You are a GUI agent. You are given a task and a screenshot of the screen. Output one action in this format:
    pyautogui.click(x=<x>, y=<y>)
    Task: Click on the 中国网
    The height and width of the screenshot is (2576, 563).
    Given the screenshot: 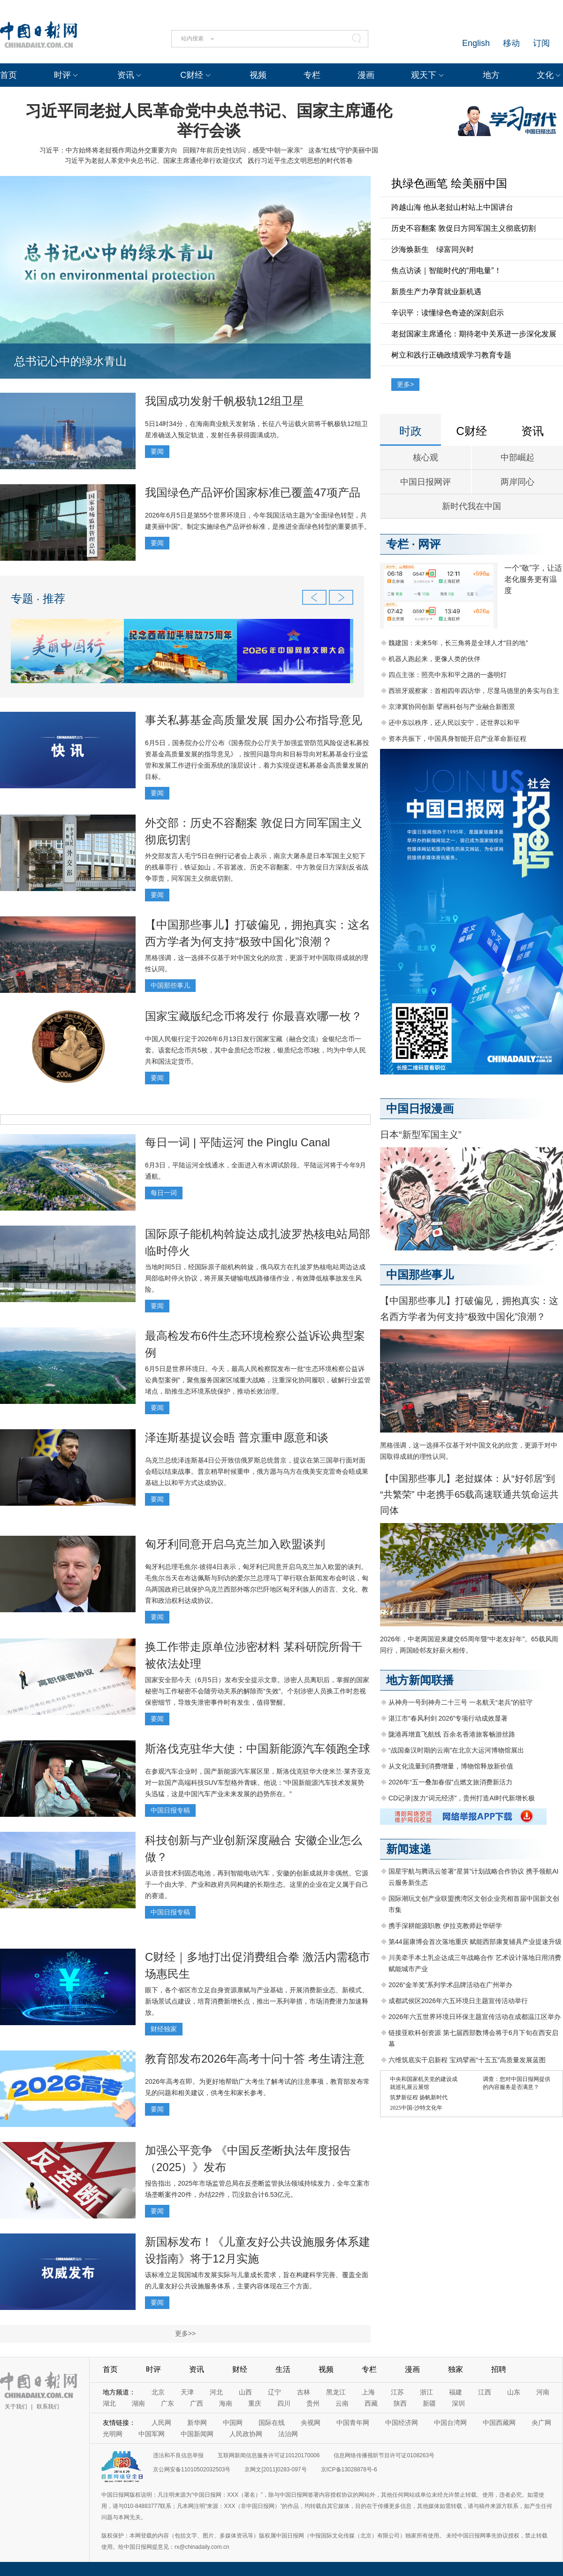 What is the action you would take?
    pyautogui.click(x=233, y=2422)
    